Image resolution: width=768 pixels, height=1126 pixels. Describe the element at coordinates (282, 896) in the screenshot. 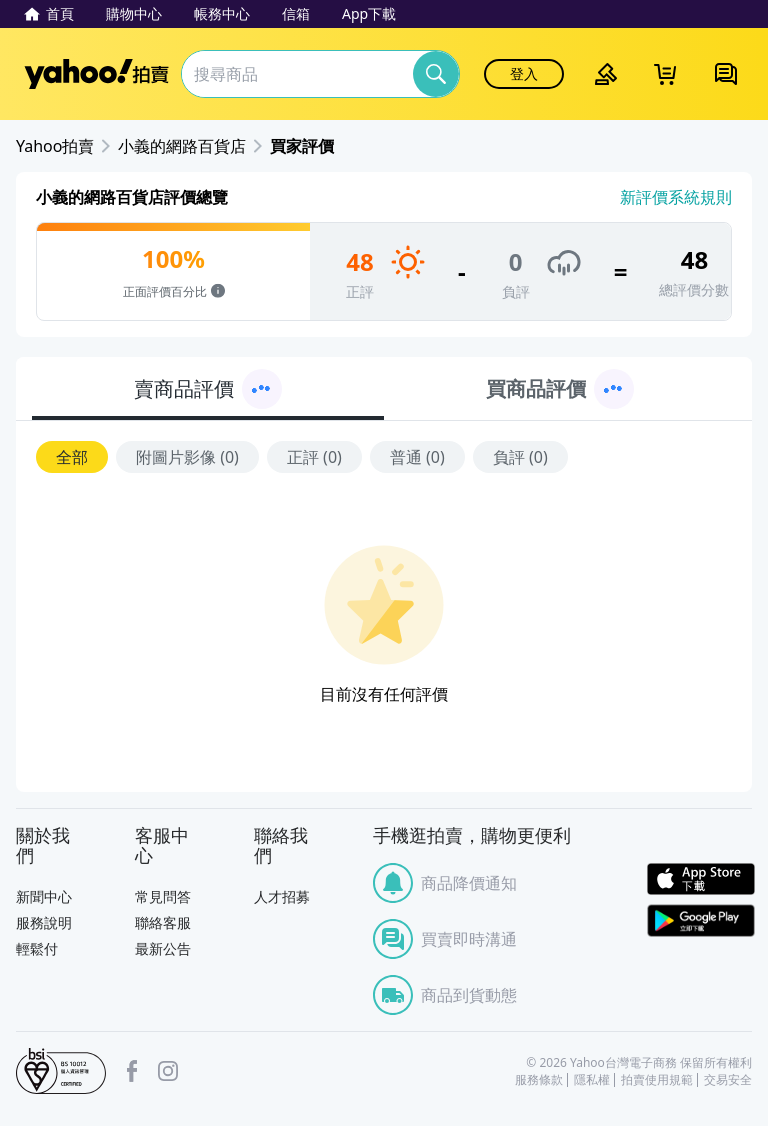

I see `人才招募` at that location.